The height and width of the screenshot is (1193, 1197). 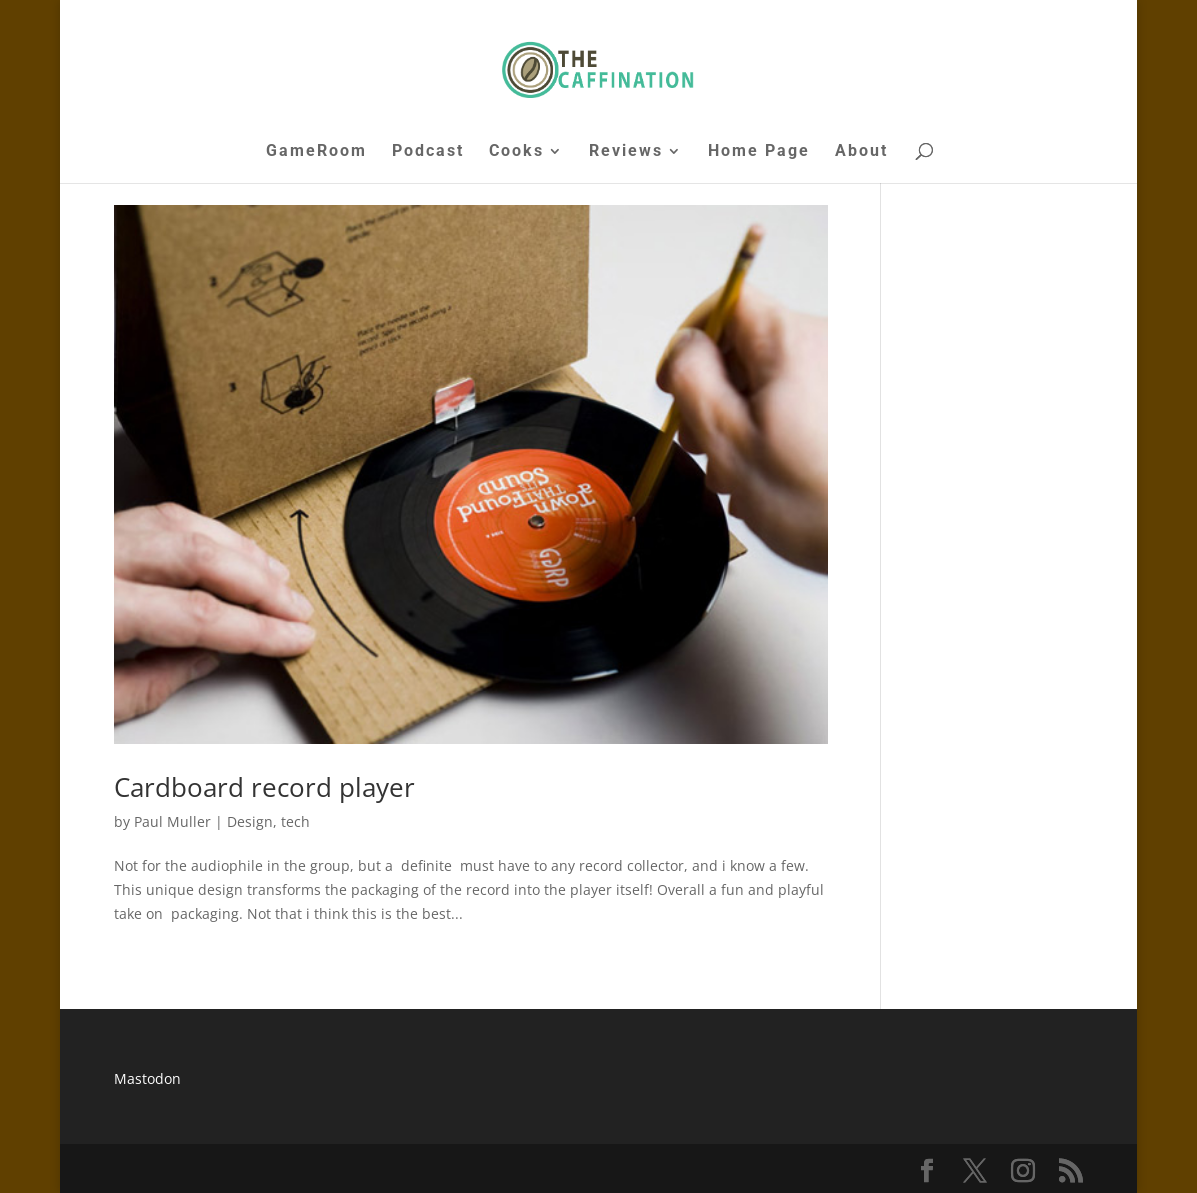 I want to click on Home Page, so click(x=759, y=152).